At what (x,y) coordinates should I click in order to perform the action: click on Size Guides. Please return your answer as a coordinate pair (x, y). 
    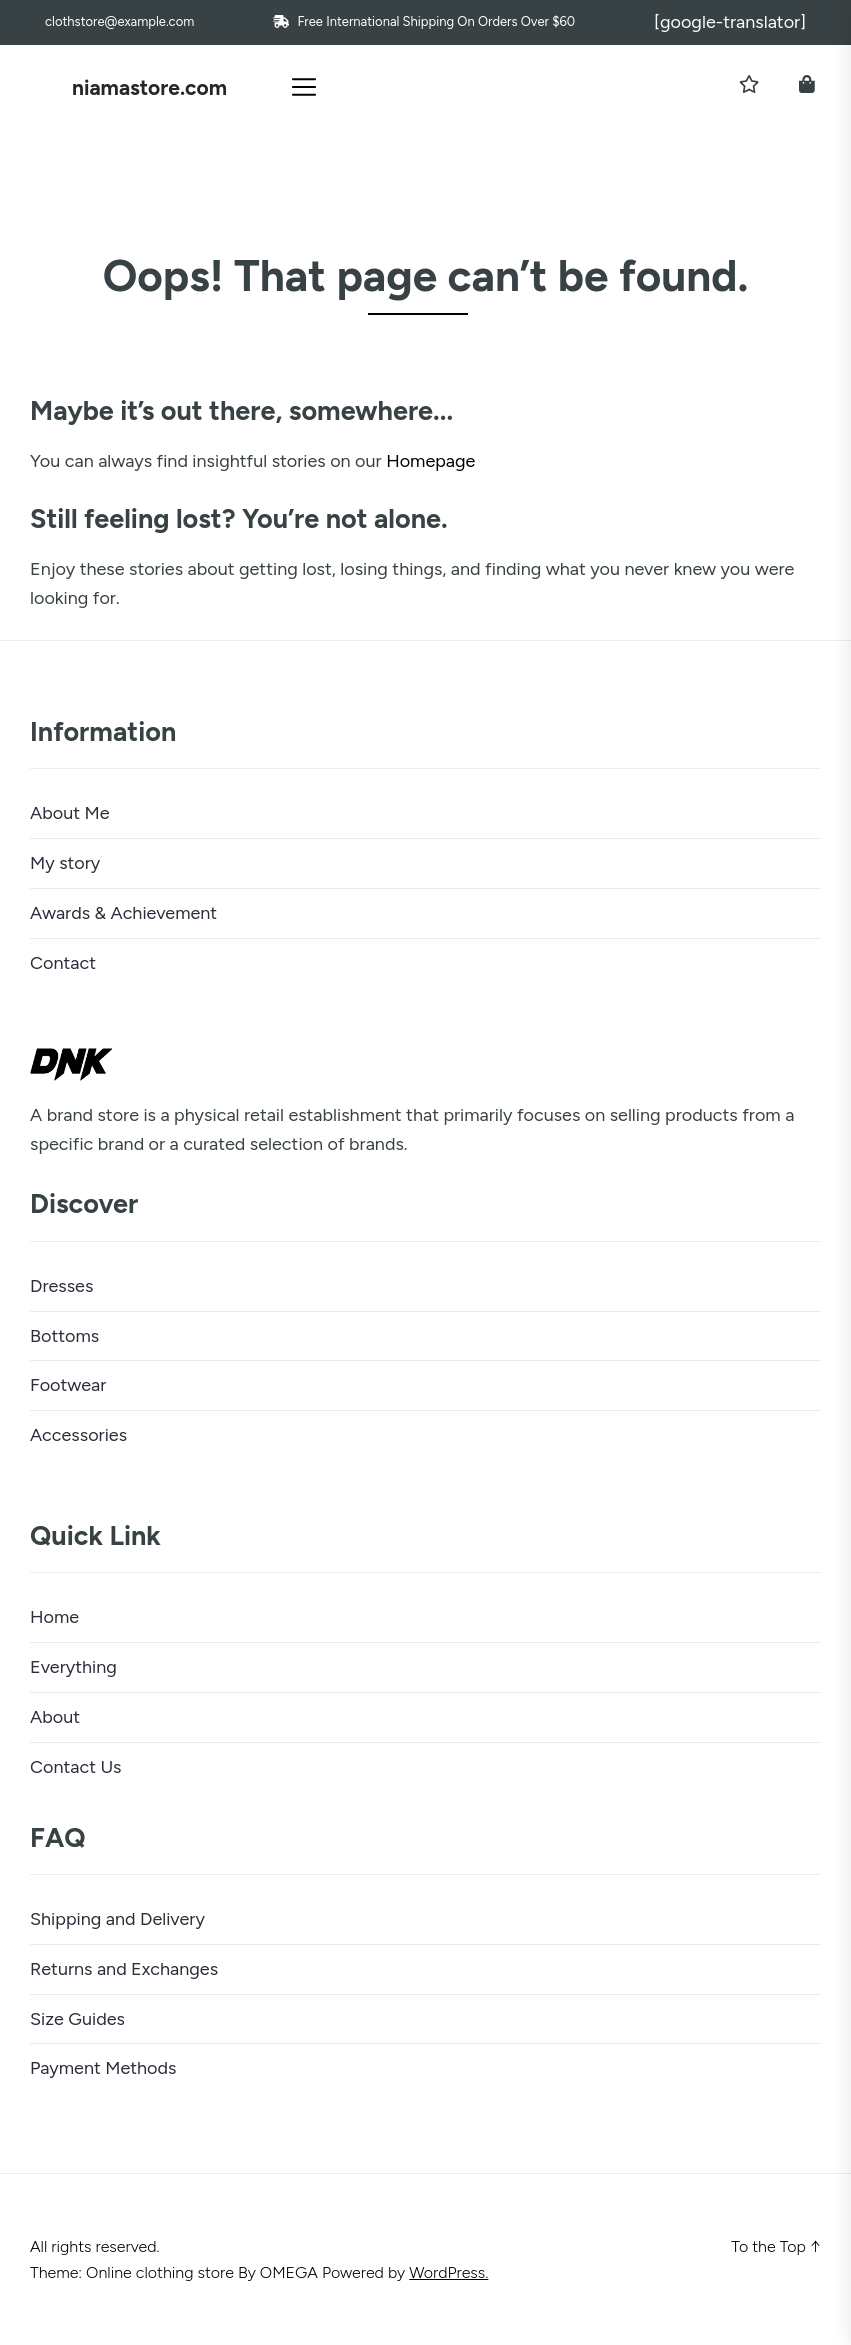
    Looking at the image, I should click on (77, 2019).